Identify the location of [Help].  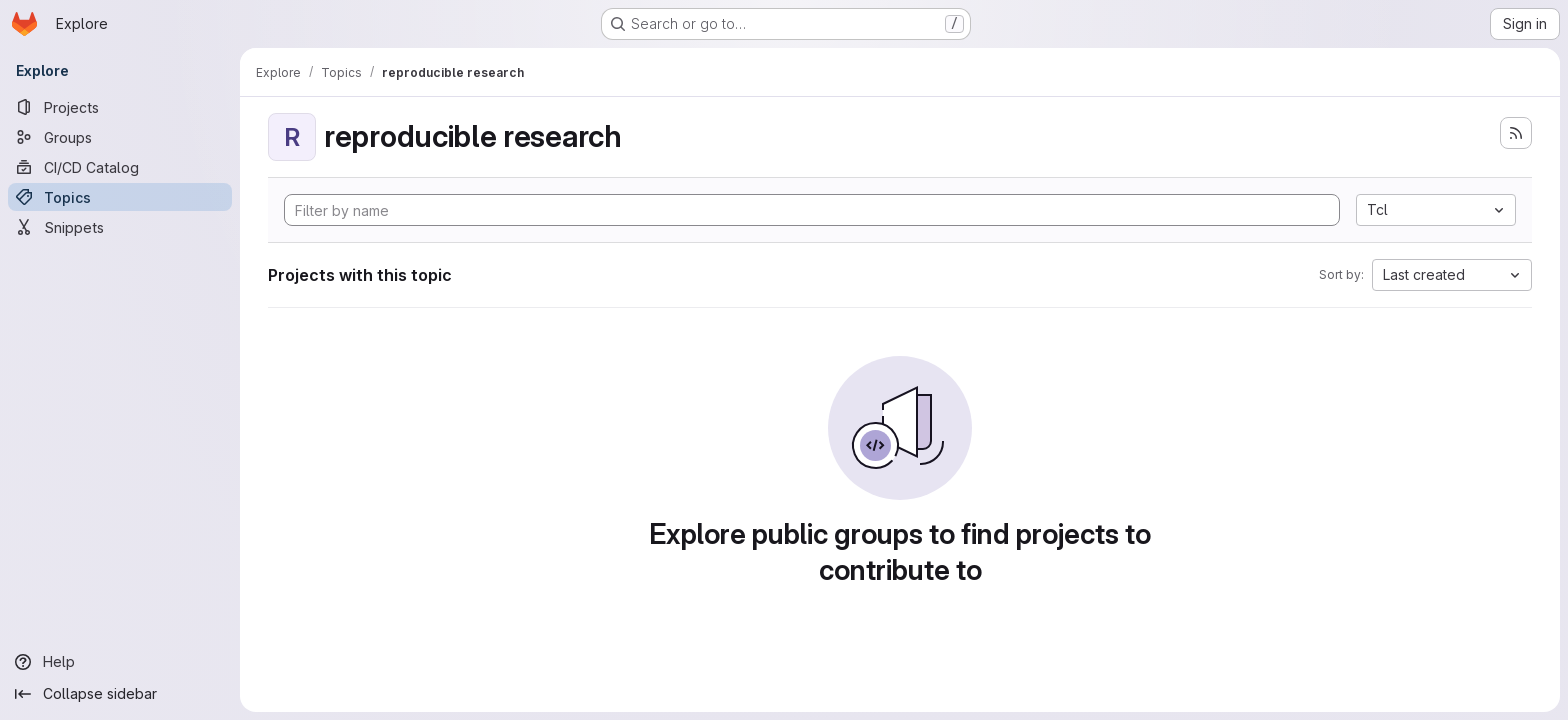
(120, 662).